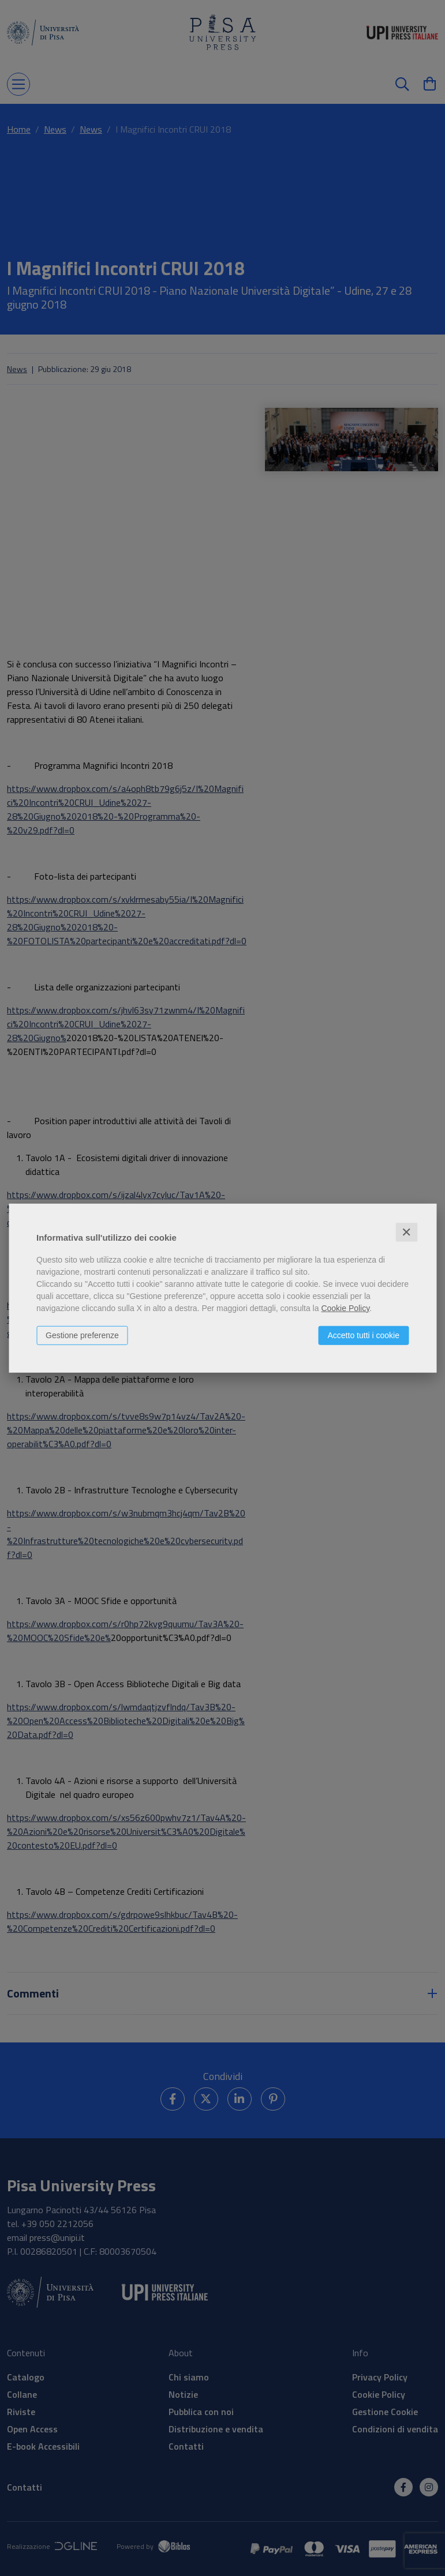  What do you see at coordinates (82, 1334) in the screenshot?
I see `Gestione preferenze [button]` at bounding box center [82, 1334].